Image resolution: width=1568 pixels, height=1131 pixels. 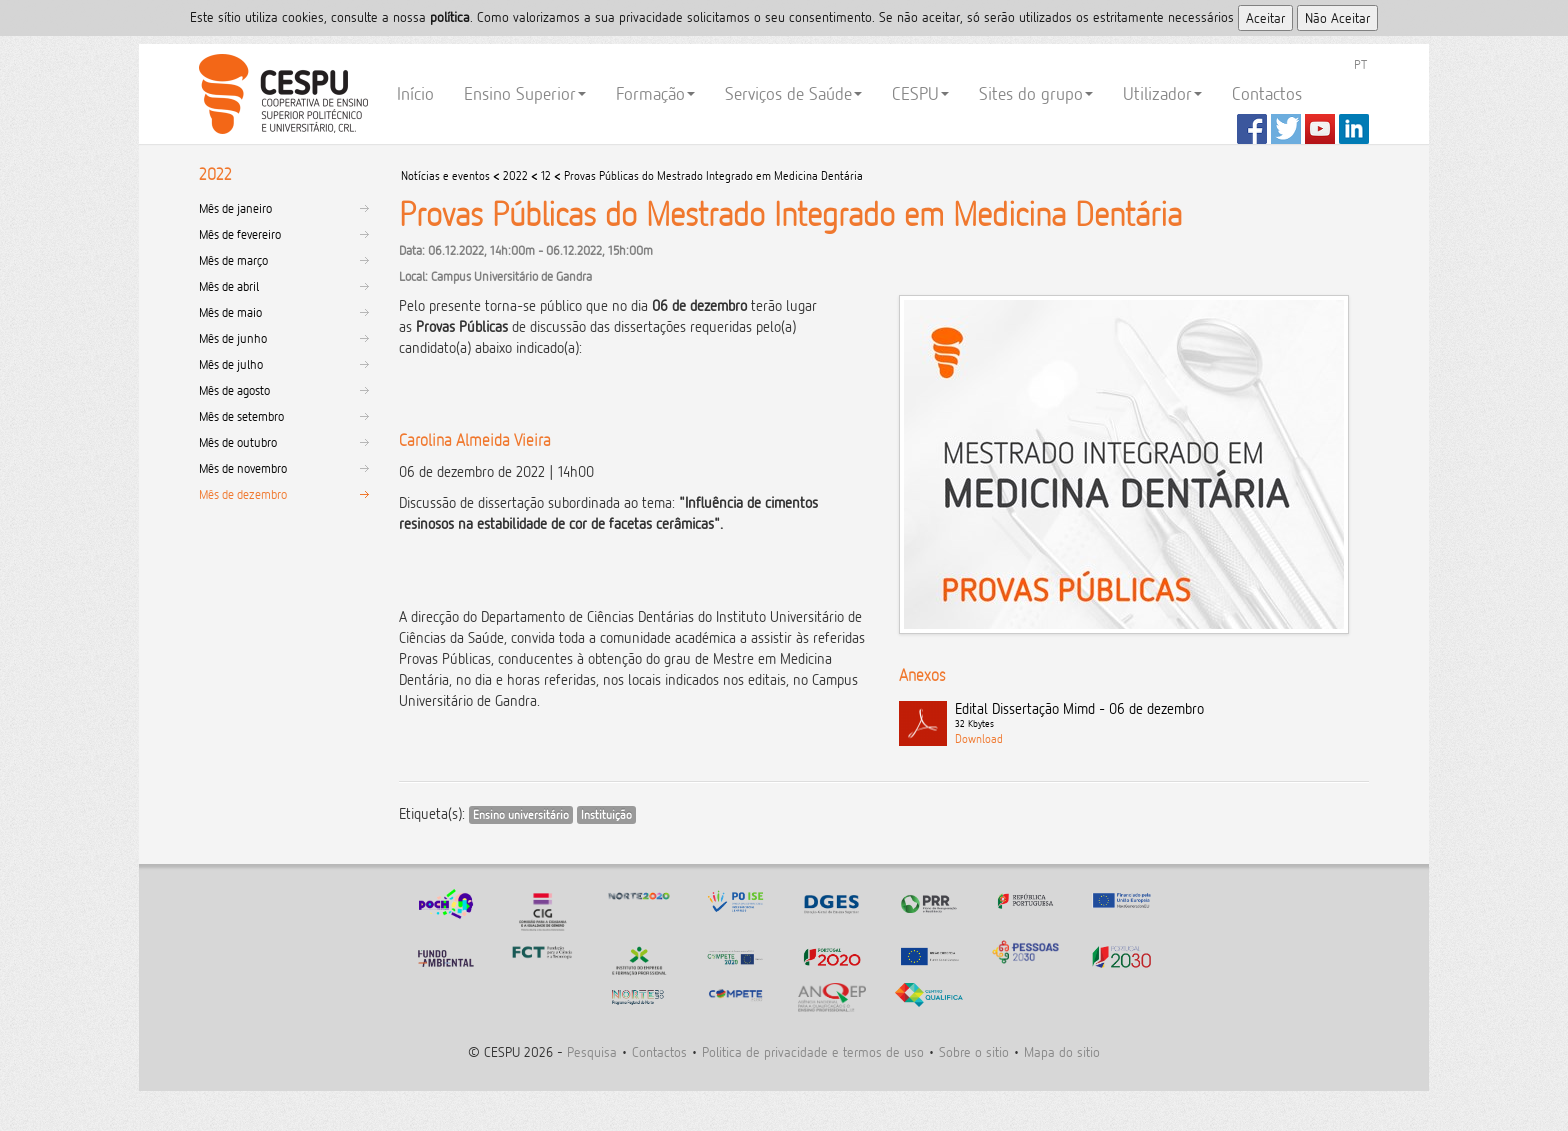 What do you see at coordinates (655, 93) in the screenshot?
I see `Formação` at bounding box center [655, 93].